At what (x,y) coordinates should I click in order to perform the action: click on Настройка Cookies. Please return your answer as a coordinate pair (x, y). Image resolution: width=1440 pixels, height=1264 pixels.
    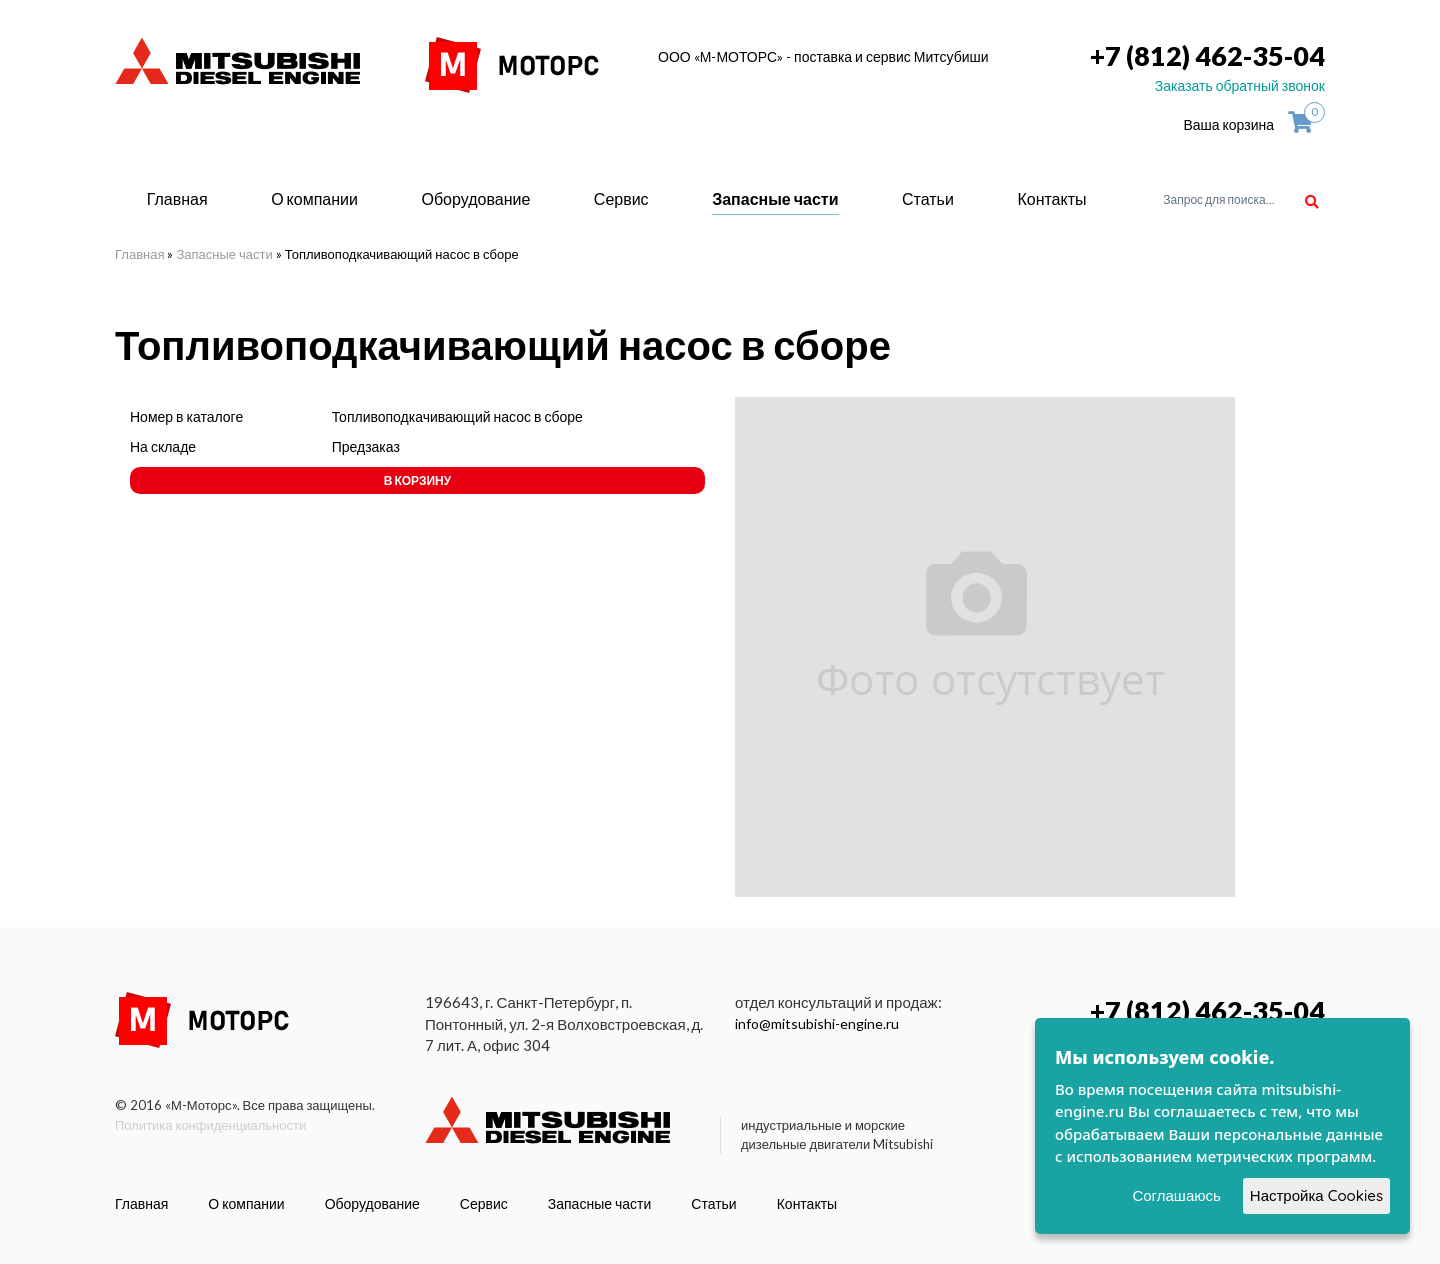
    Looking at the image, I should click on (1316, 1195).